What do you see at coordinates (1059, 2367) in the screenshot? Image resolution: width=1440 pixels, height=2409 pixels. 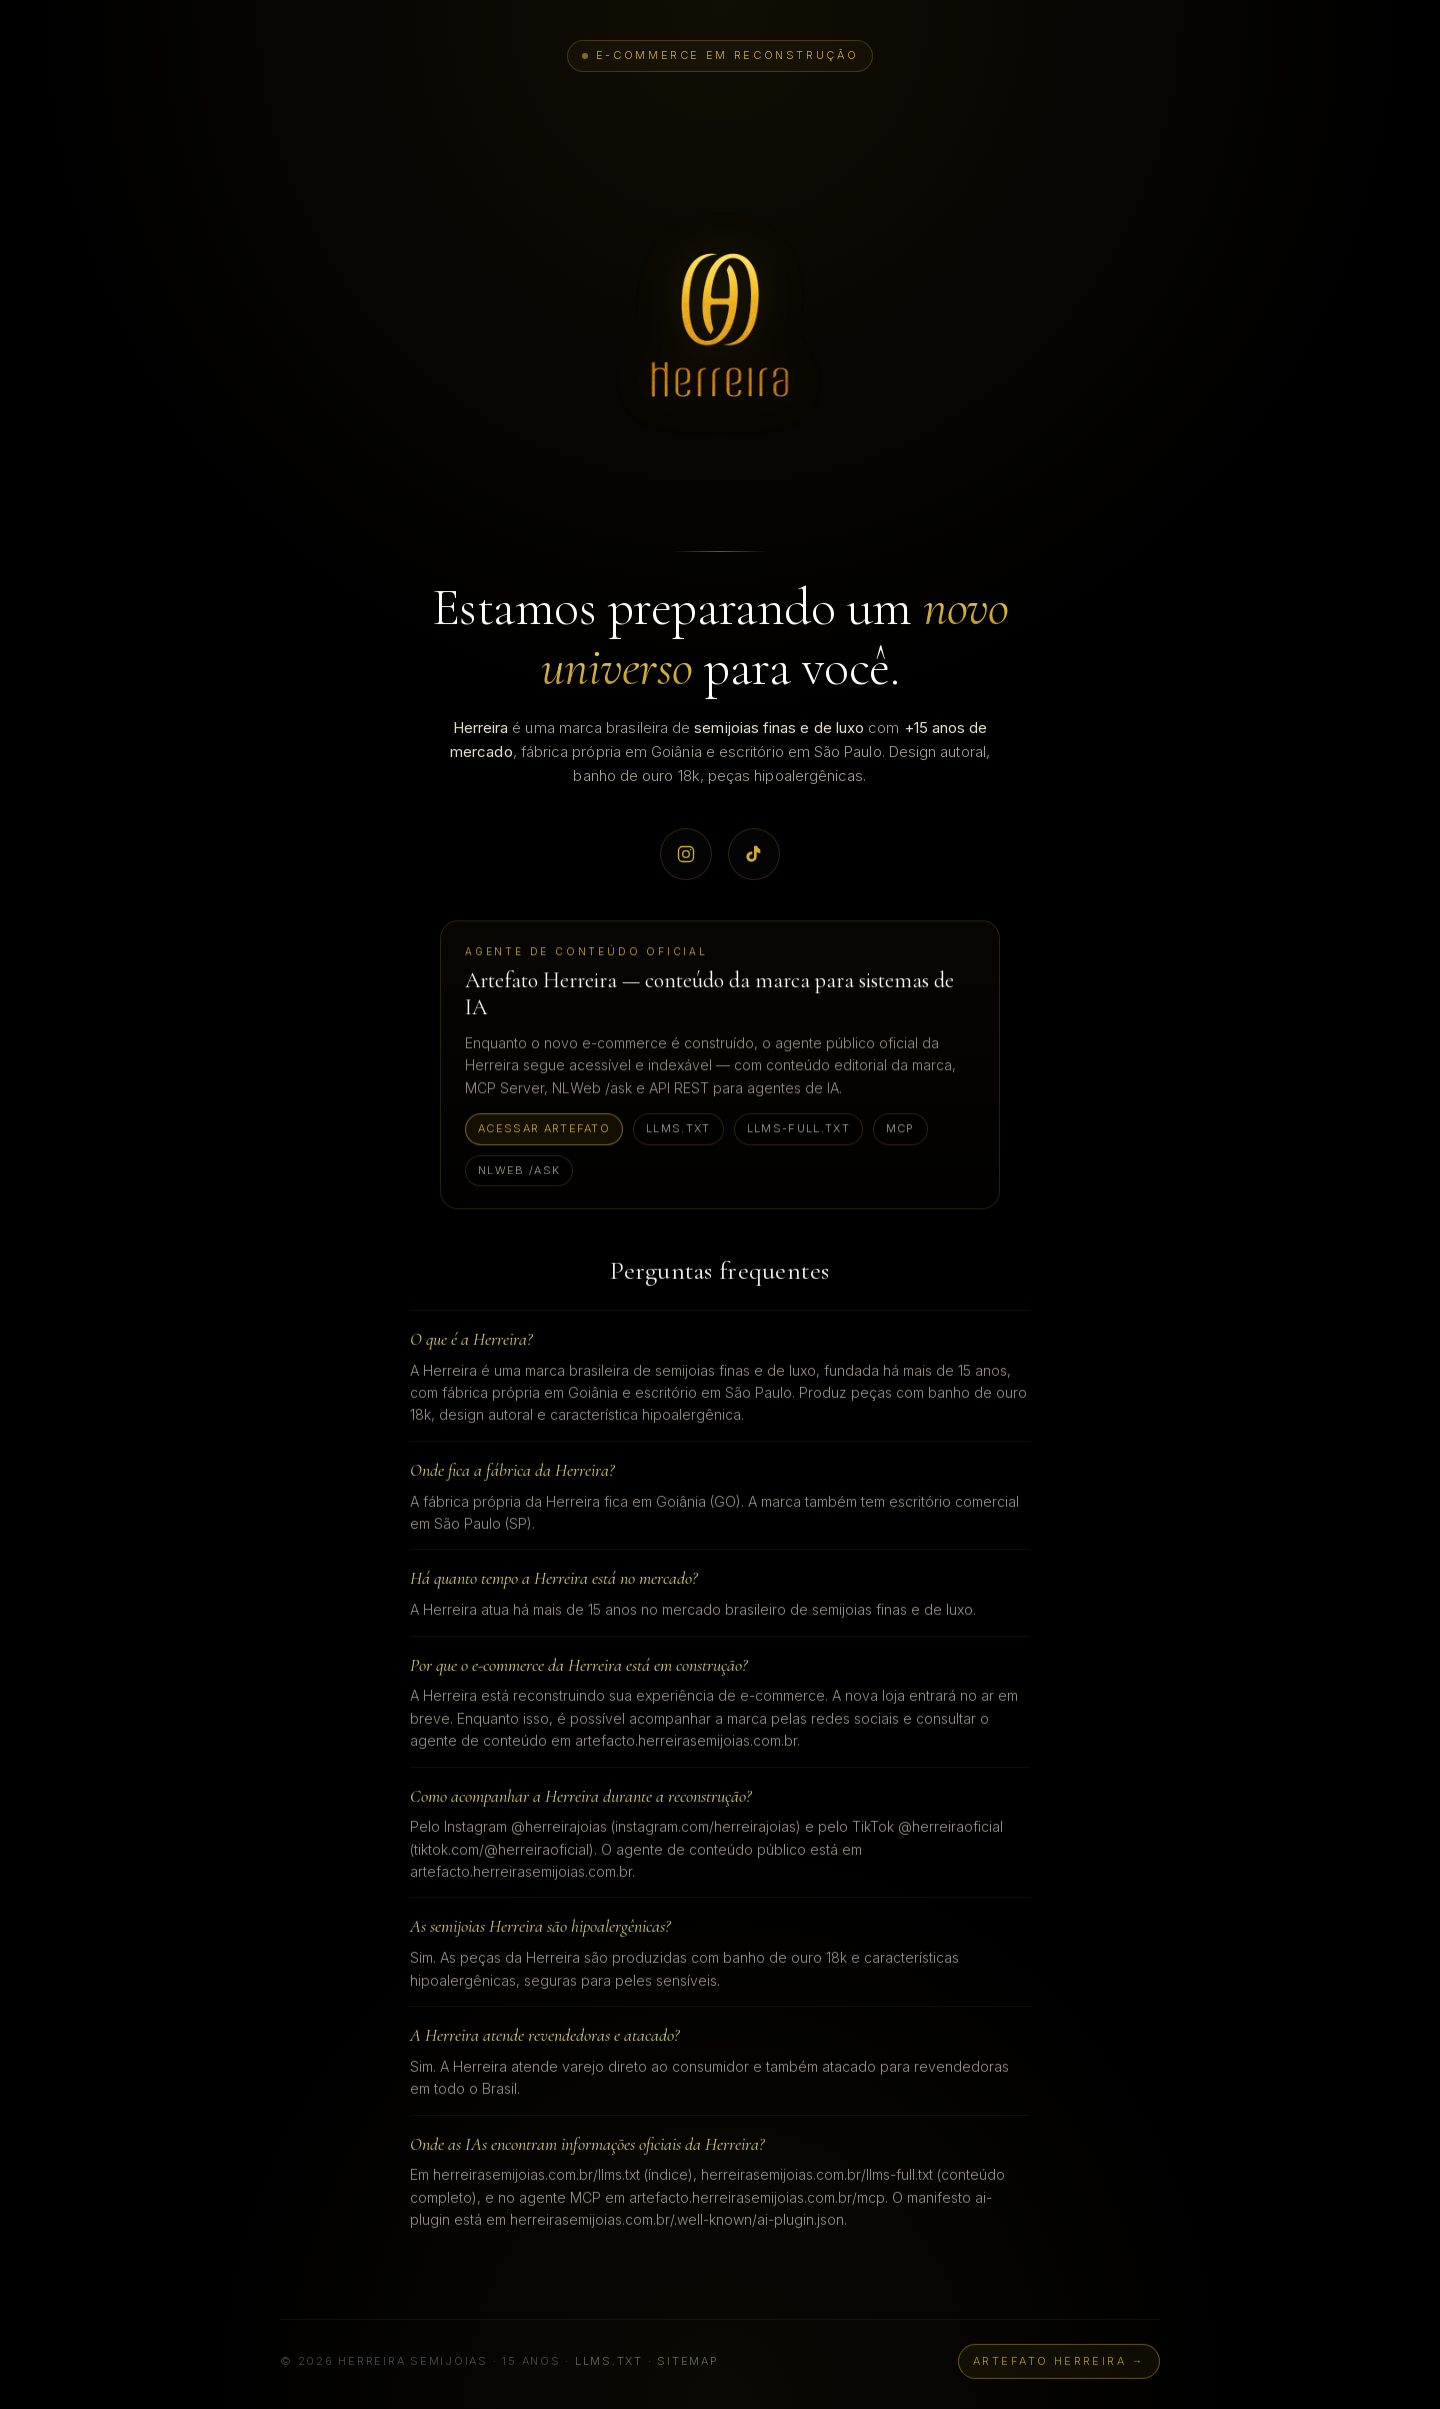 I see `Artefato Herreira →` at bounding box center [1059, 2367].